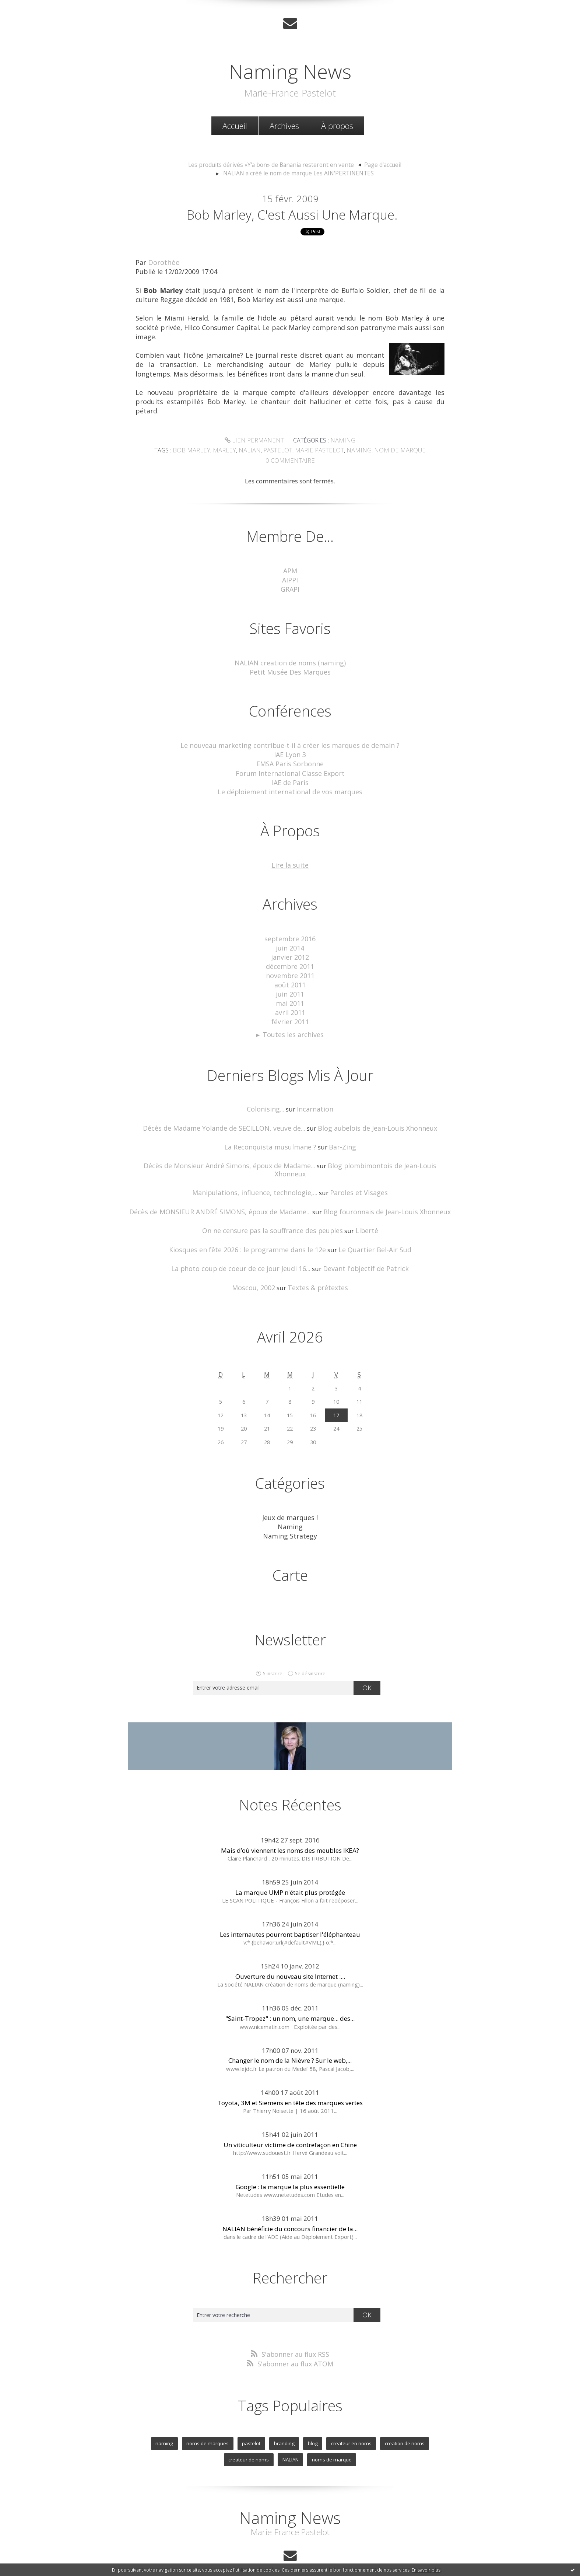  I want to click on Blog aubelois de Jean-Louis Xhonneux, so click(372, 1117).